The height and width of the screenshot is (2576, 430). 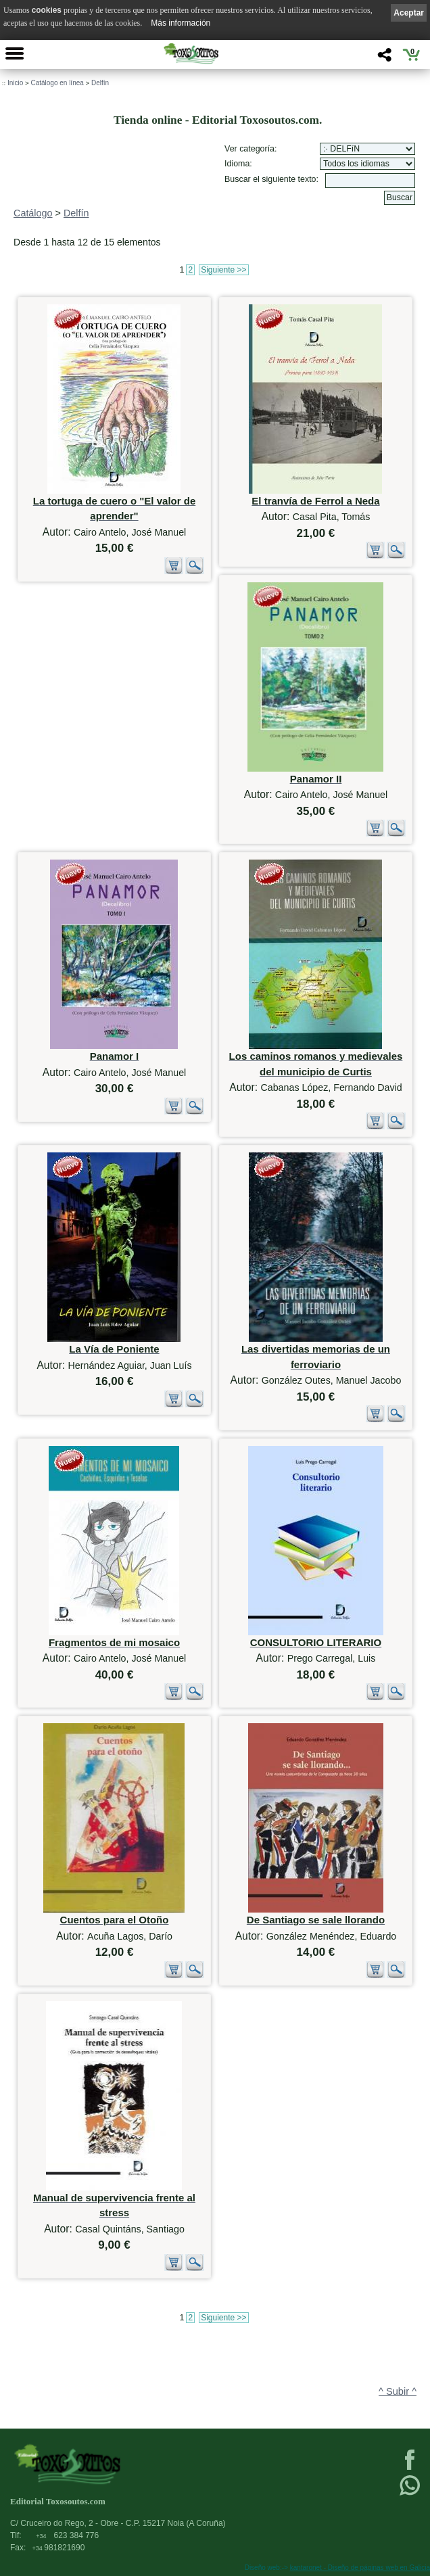 What do you see at coordinates (180, 23) in the screenshot?
I see `Más información` at bounding box center [180, 23].